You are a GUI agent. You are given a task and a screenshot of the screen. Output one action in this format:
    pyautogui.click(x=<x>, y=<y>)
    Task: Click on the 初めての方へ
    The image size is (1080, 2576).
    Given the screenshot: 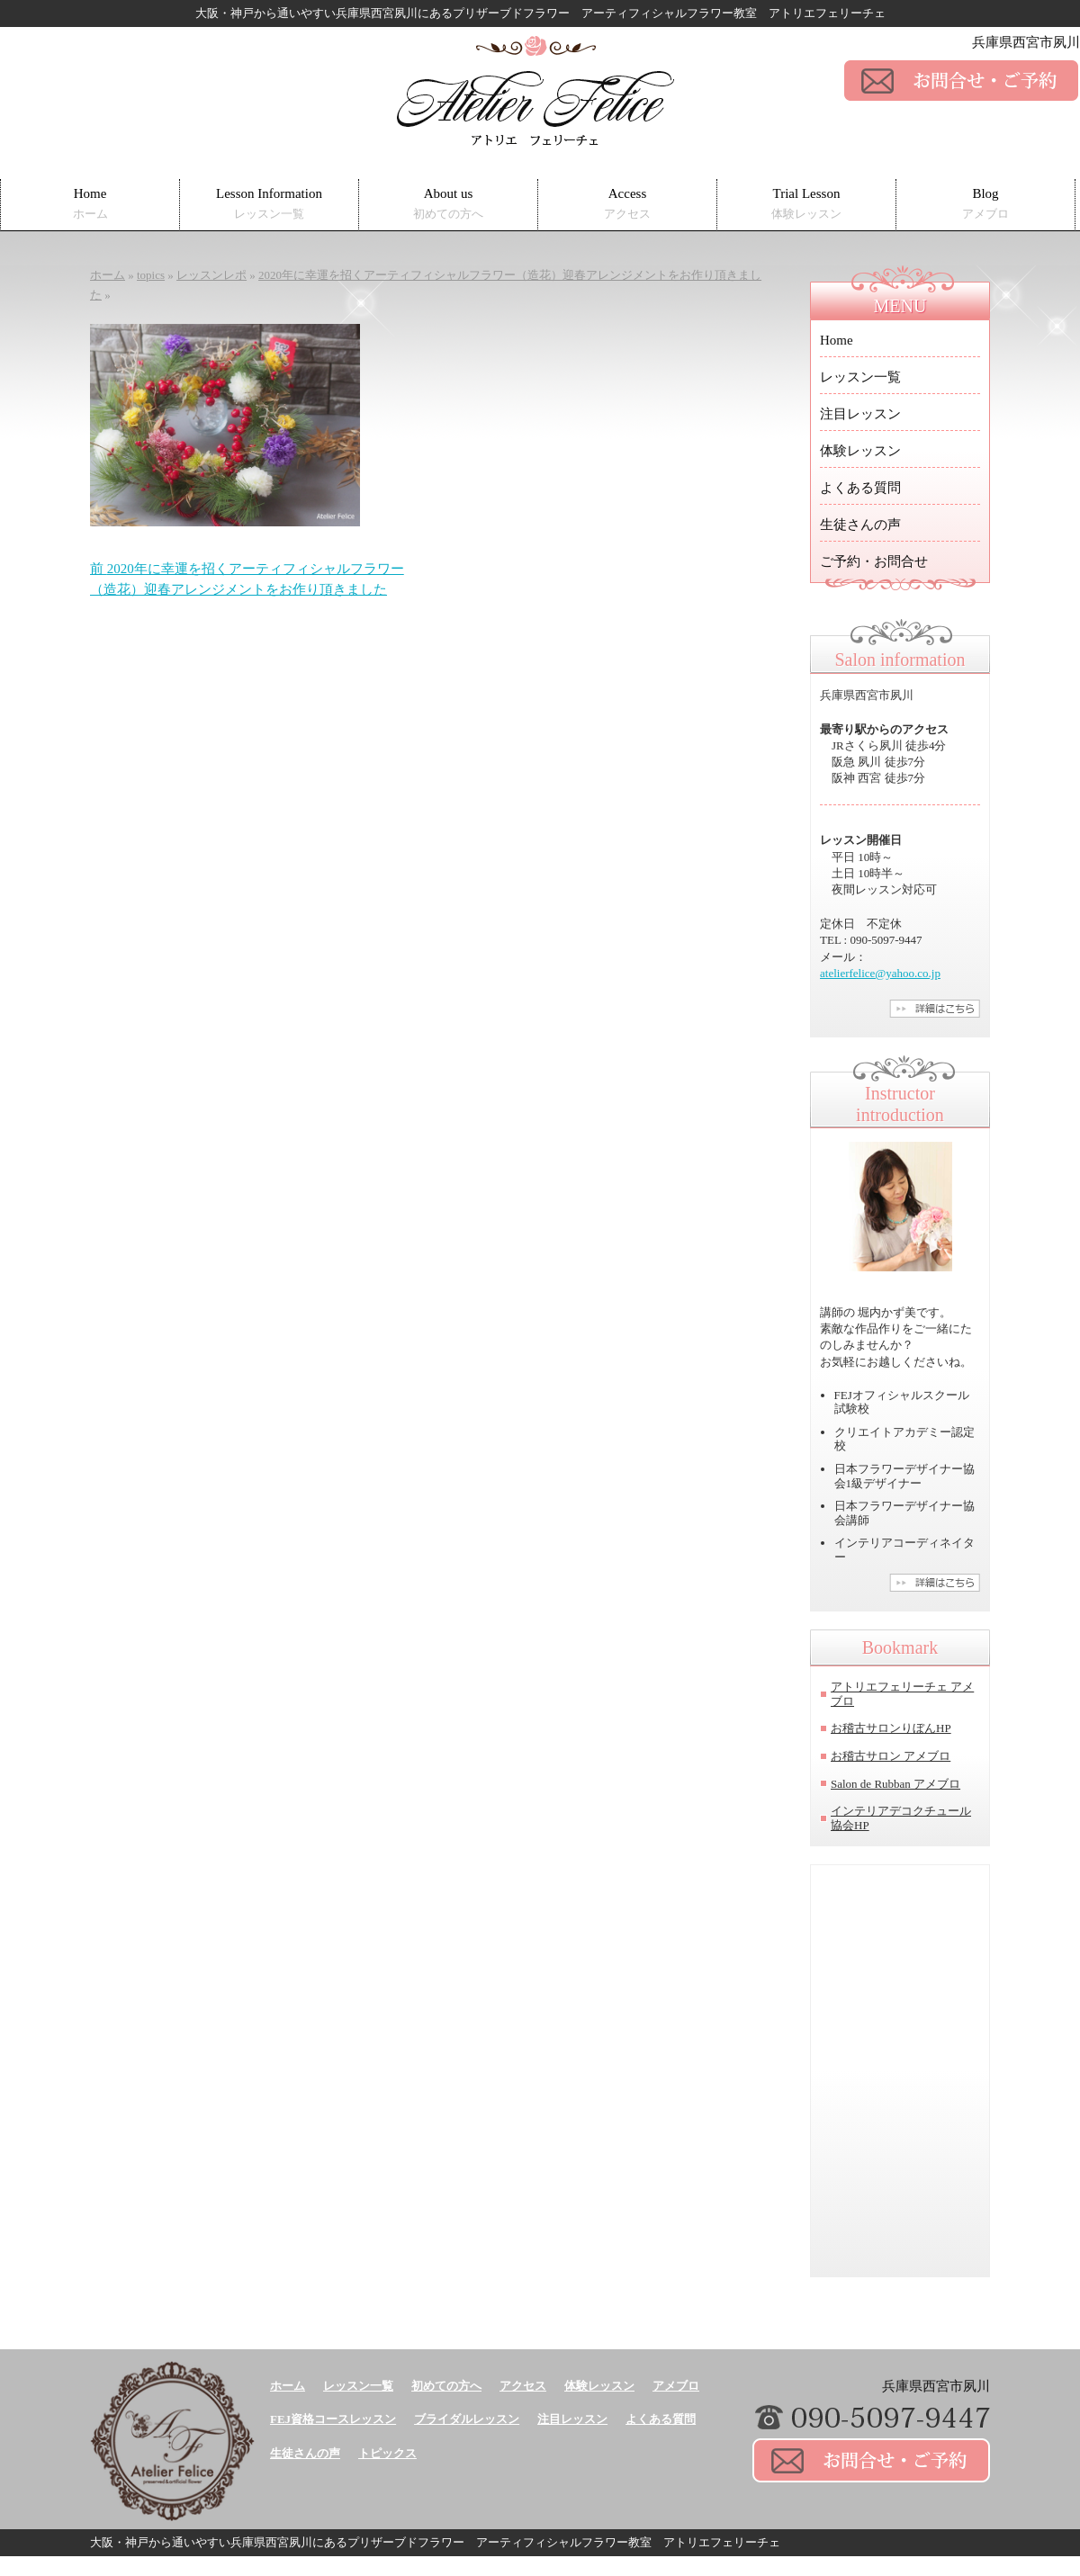 What is the action you would take?
    pyautogui.click(x=446, y=2385)
    